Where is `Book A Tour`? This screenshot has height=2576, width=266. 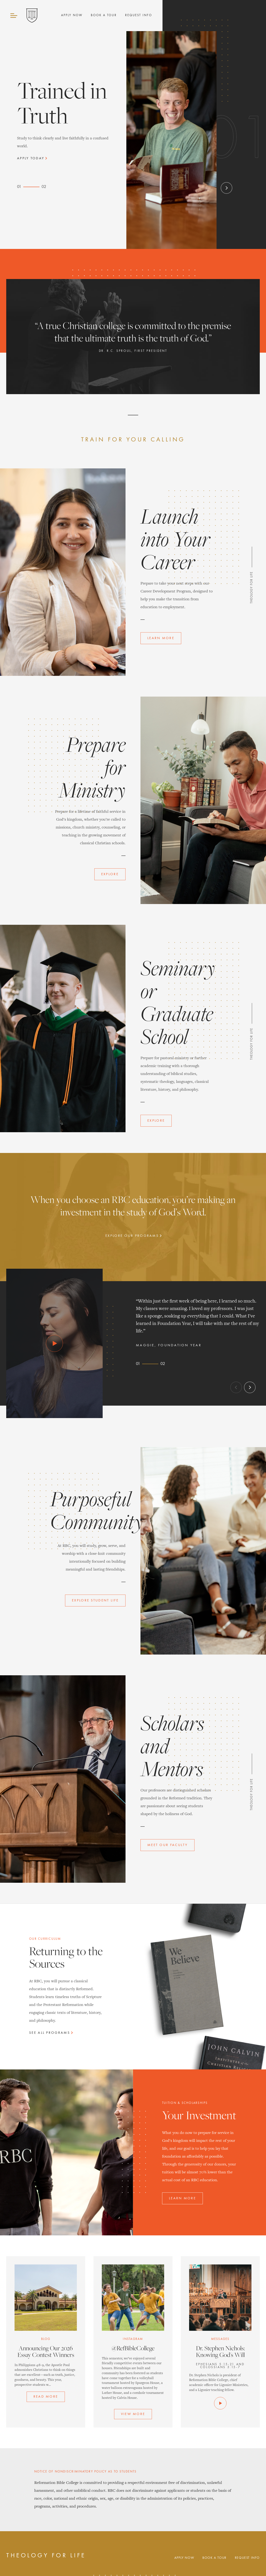
Book A Tour is located at coordinates (104, 15).